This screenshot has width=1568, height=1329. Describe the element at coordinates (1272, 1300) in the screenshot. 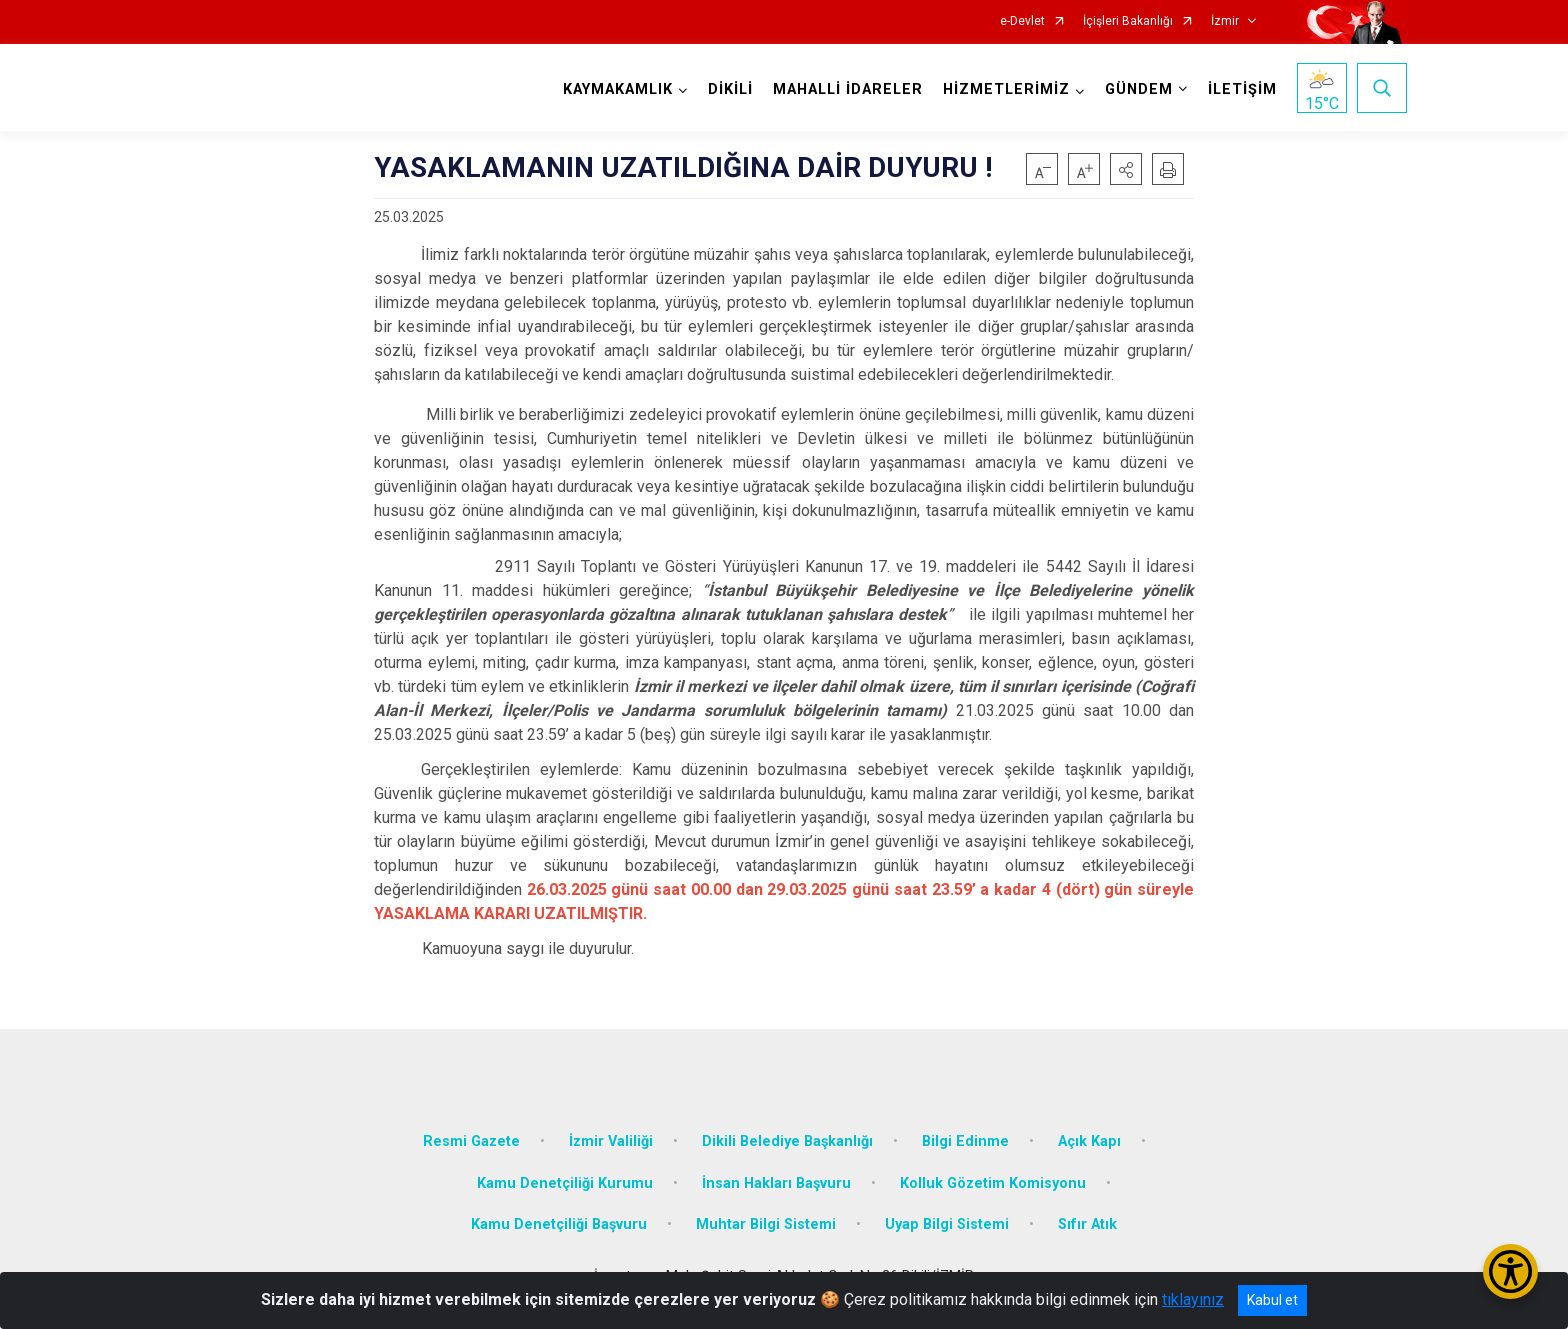

I see `Kabul et` at that location.